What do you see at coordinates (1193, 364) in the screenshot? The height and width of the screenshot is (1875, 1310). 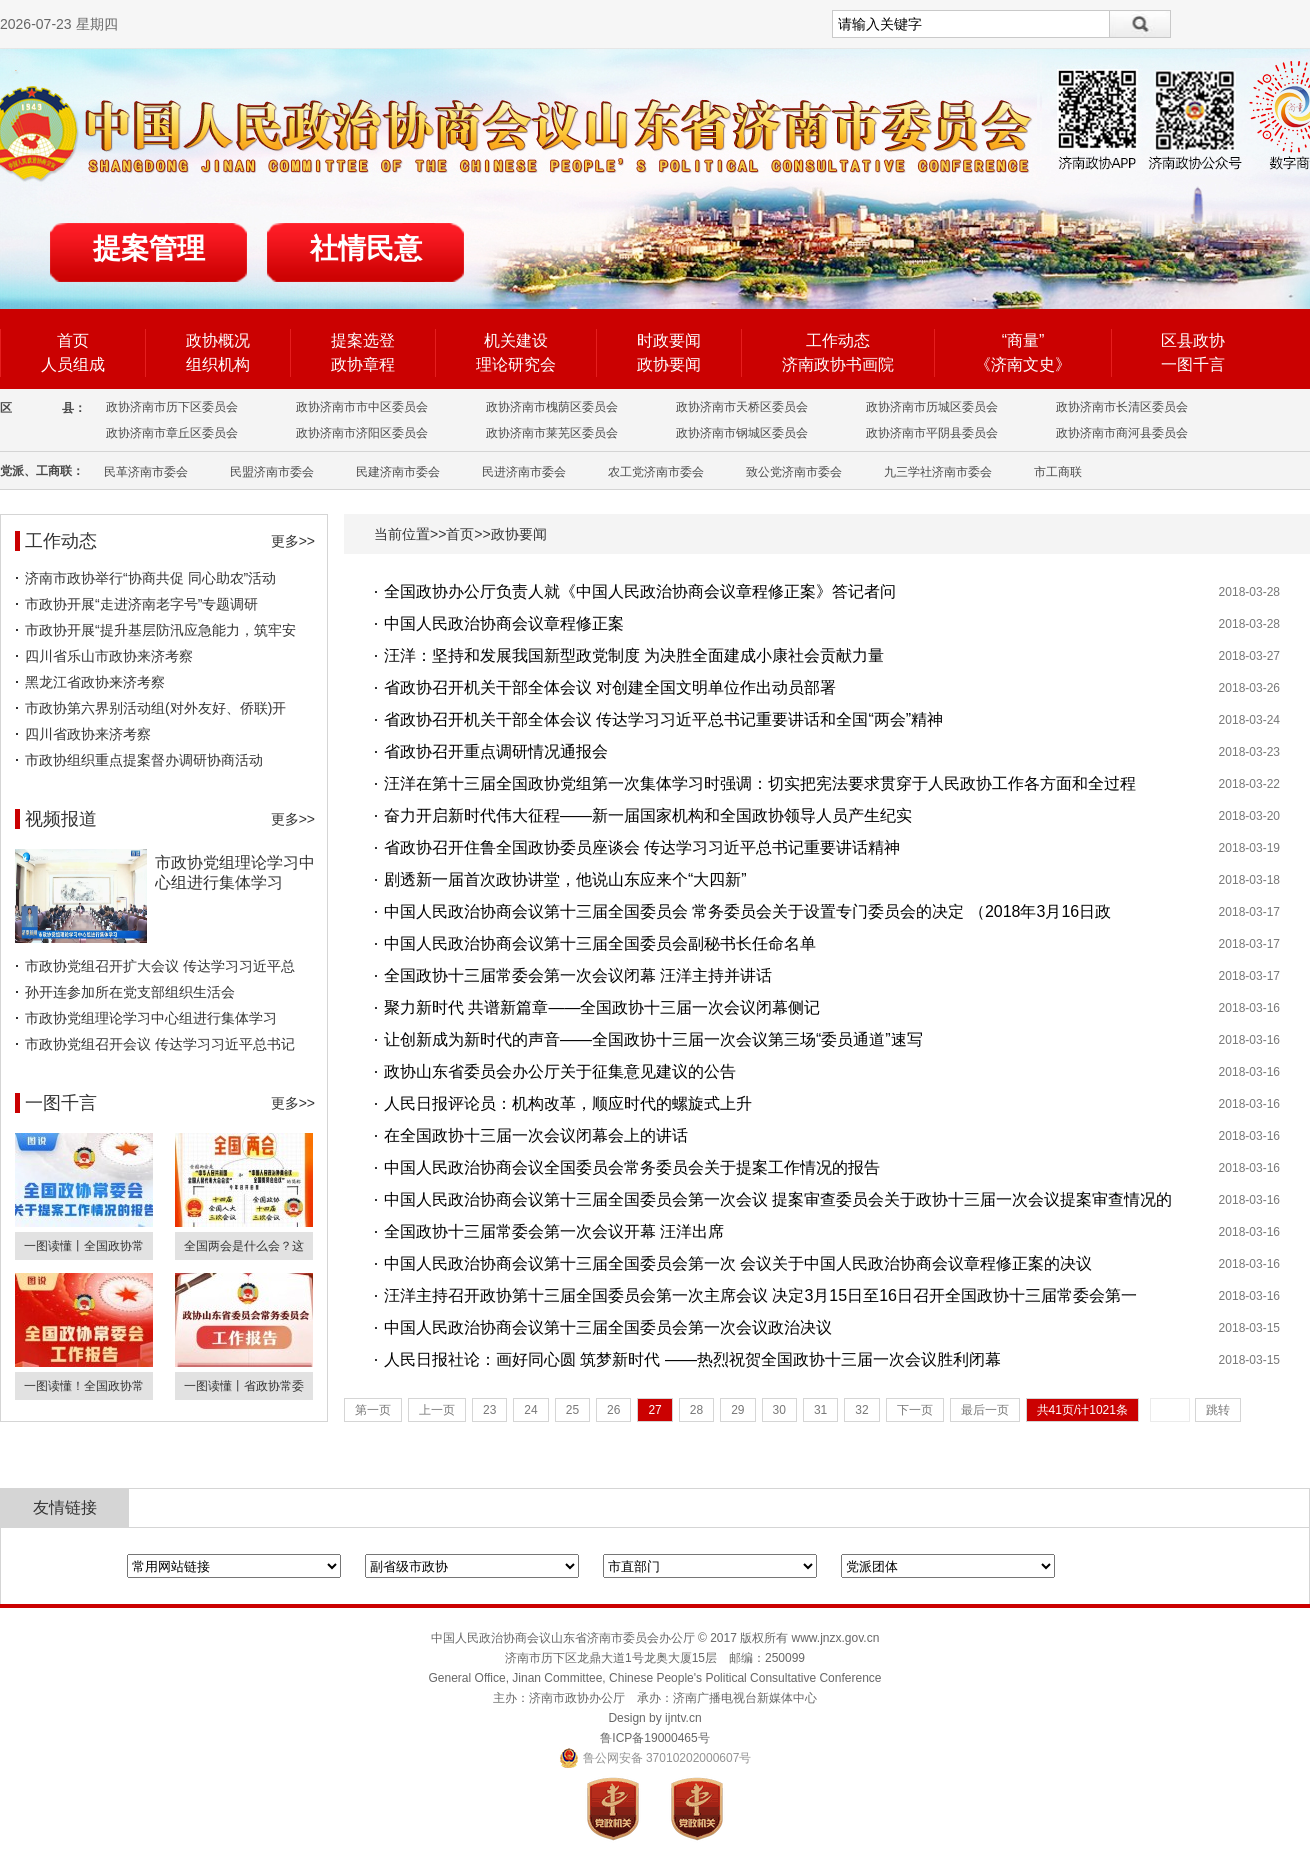 I see `一图千言` at bounding box center [1193, 364].